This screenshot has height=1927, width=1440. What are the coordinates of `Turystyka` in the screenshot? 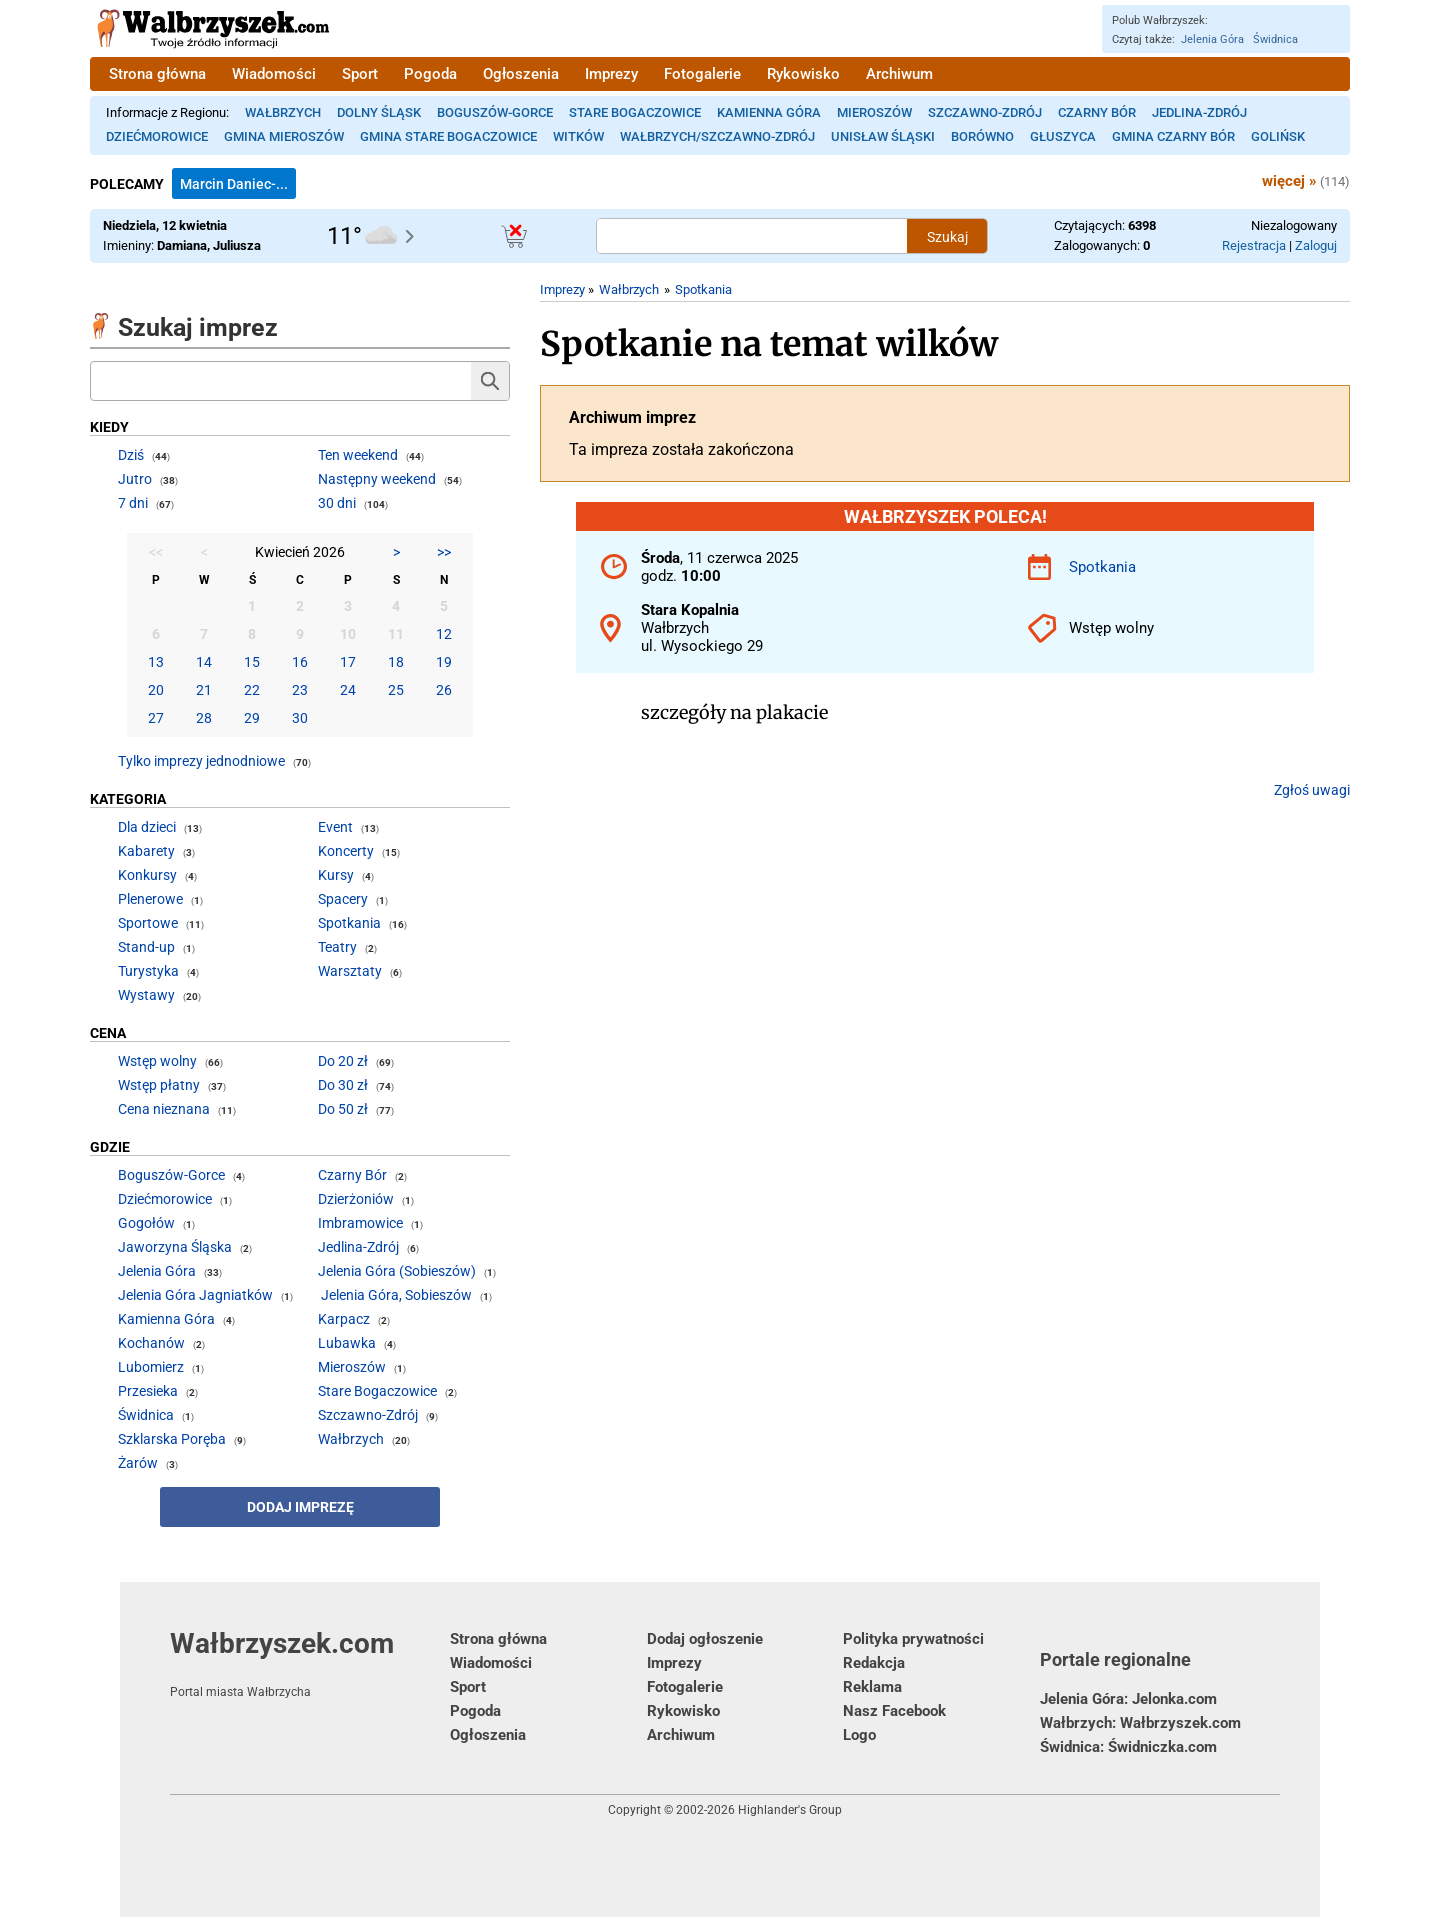 It's located at (148, 971).